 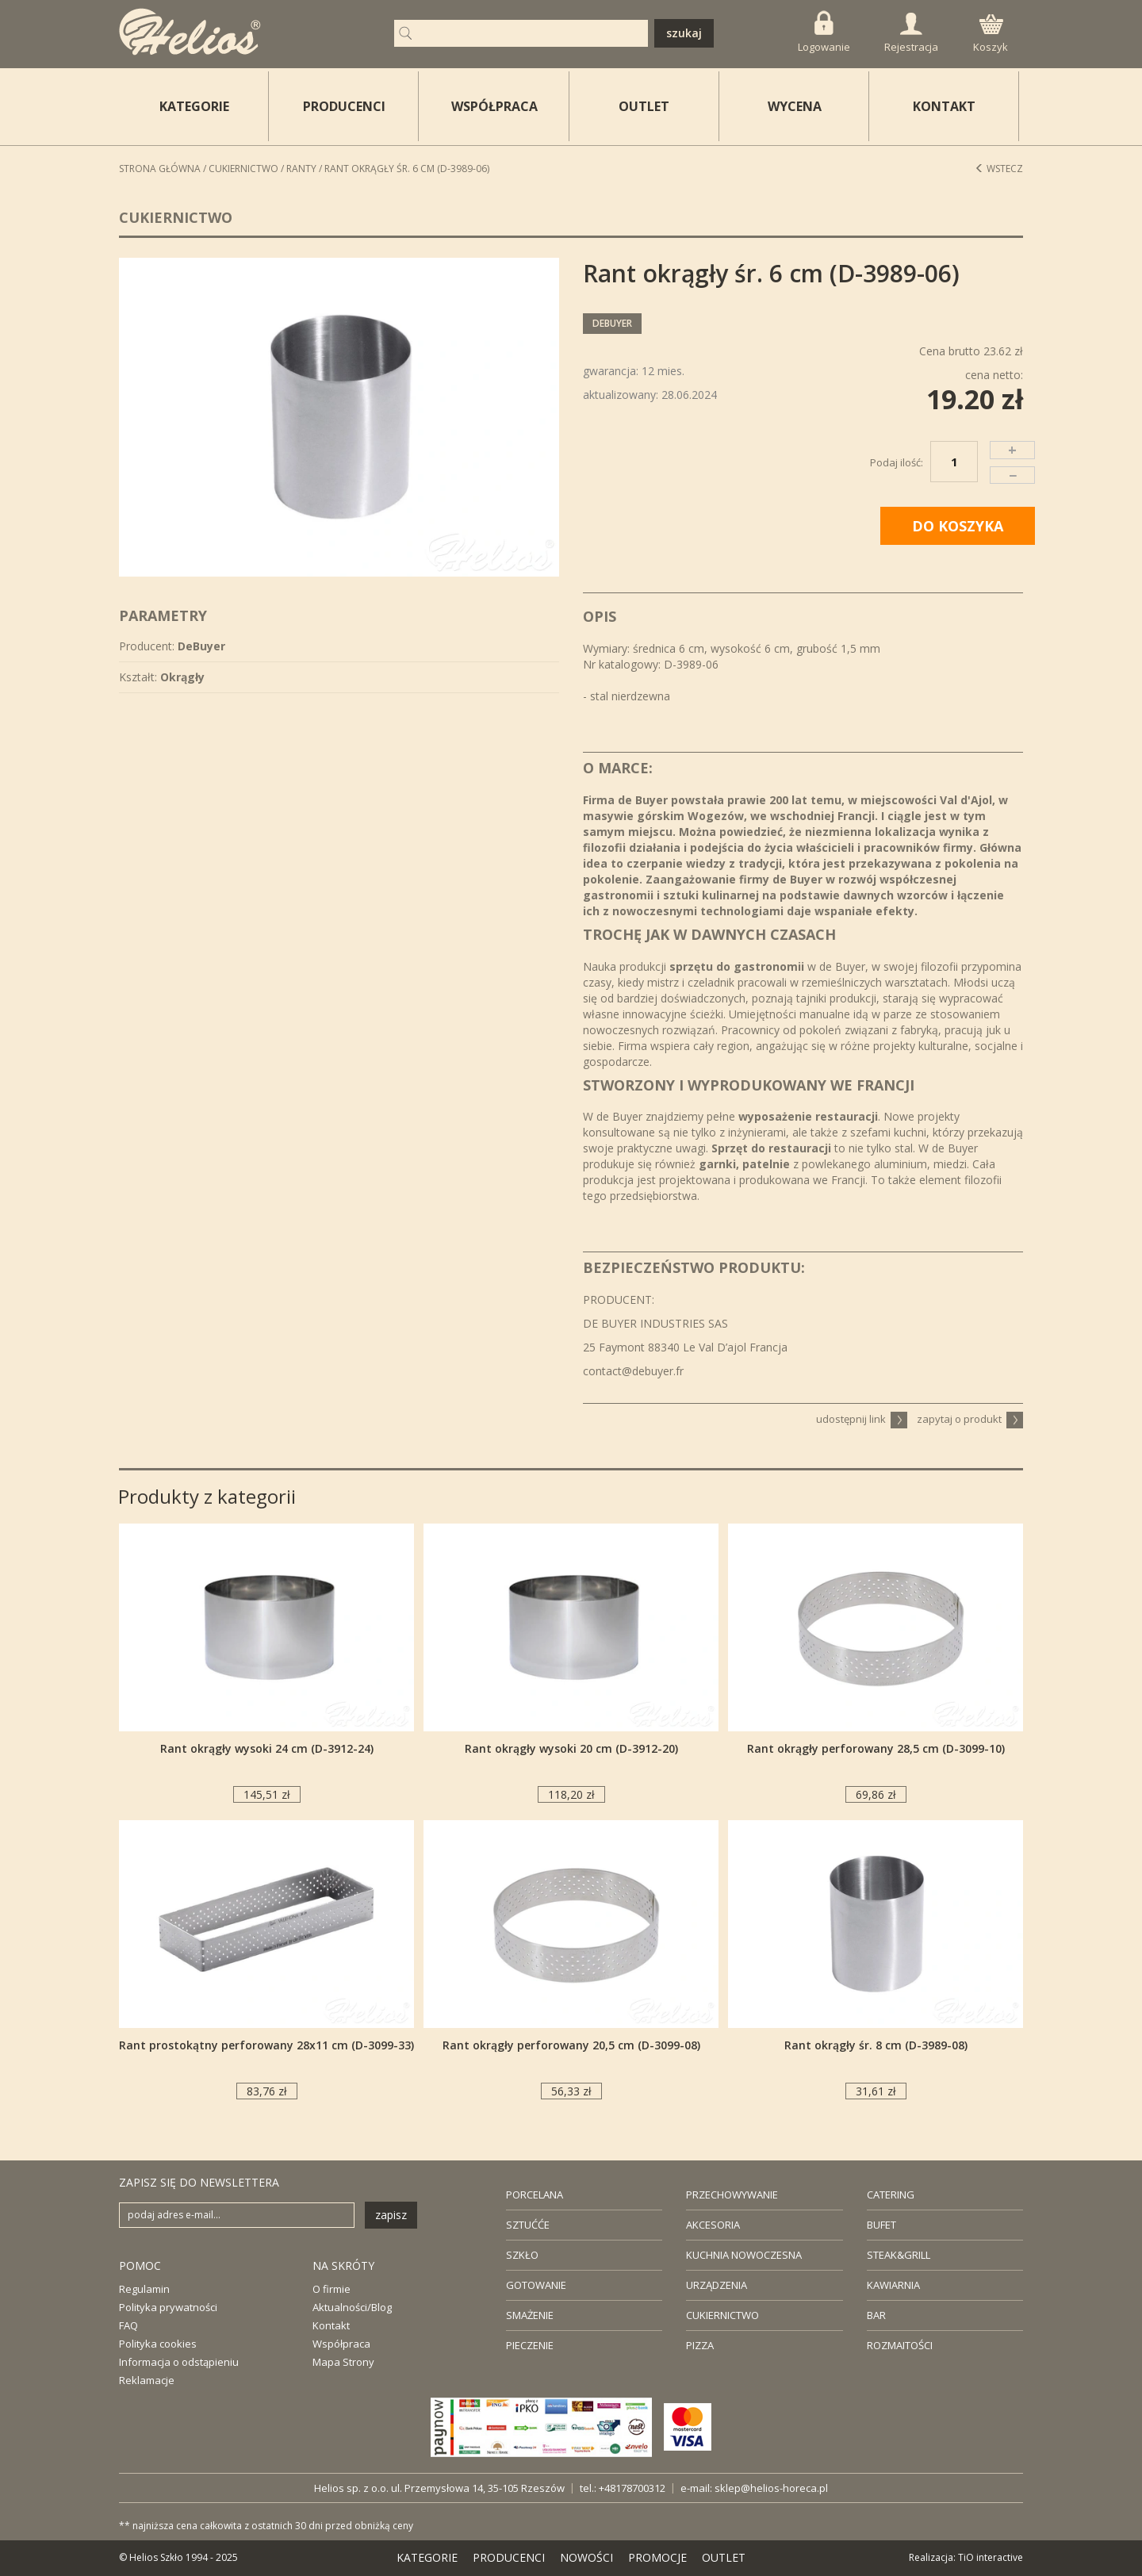 I want to click on Ranty, so click(x=301, y=168).